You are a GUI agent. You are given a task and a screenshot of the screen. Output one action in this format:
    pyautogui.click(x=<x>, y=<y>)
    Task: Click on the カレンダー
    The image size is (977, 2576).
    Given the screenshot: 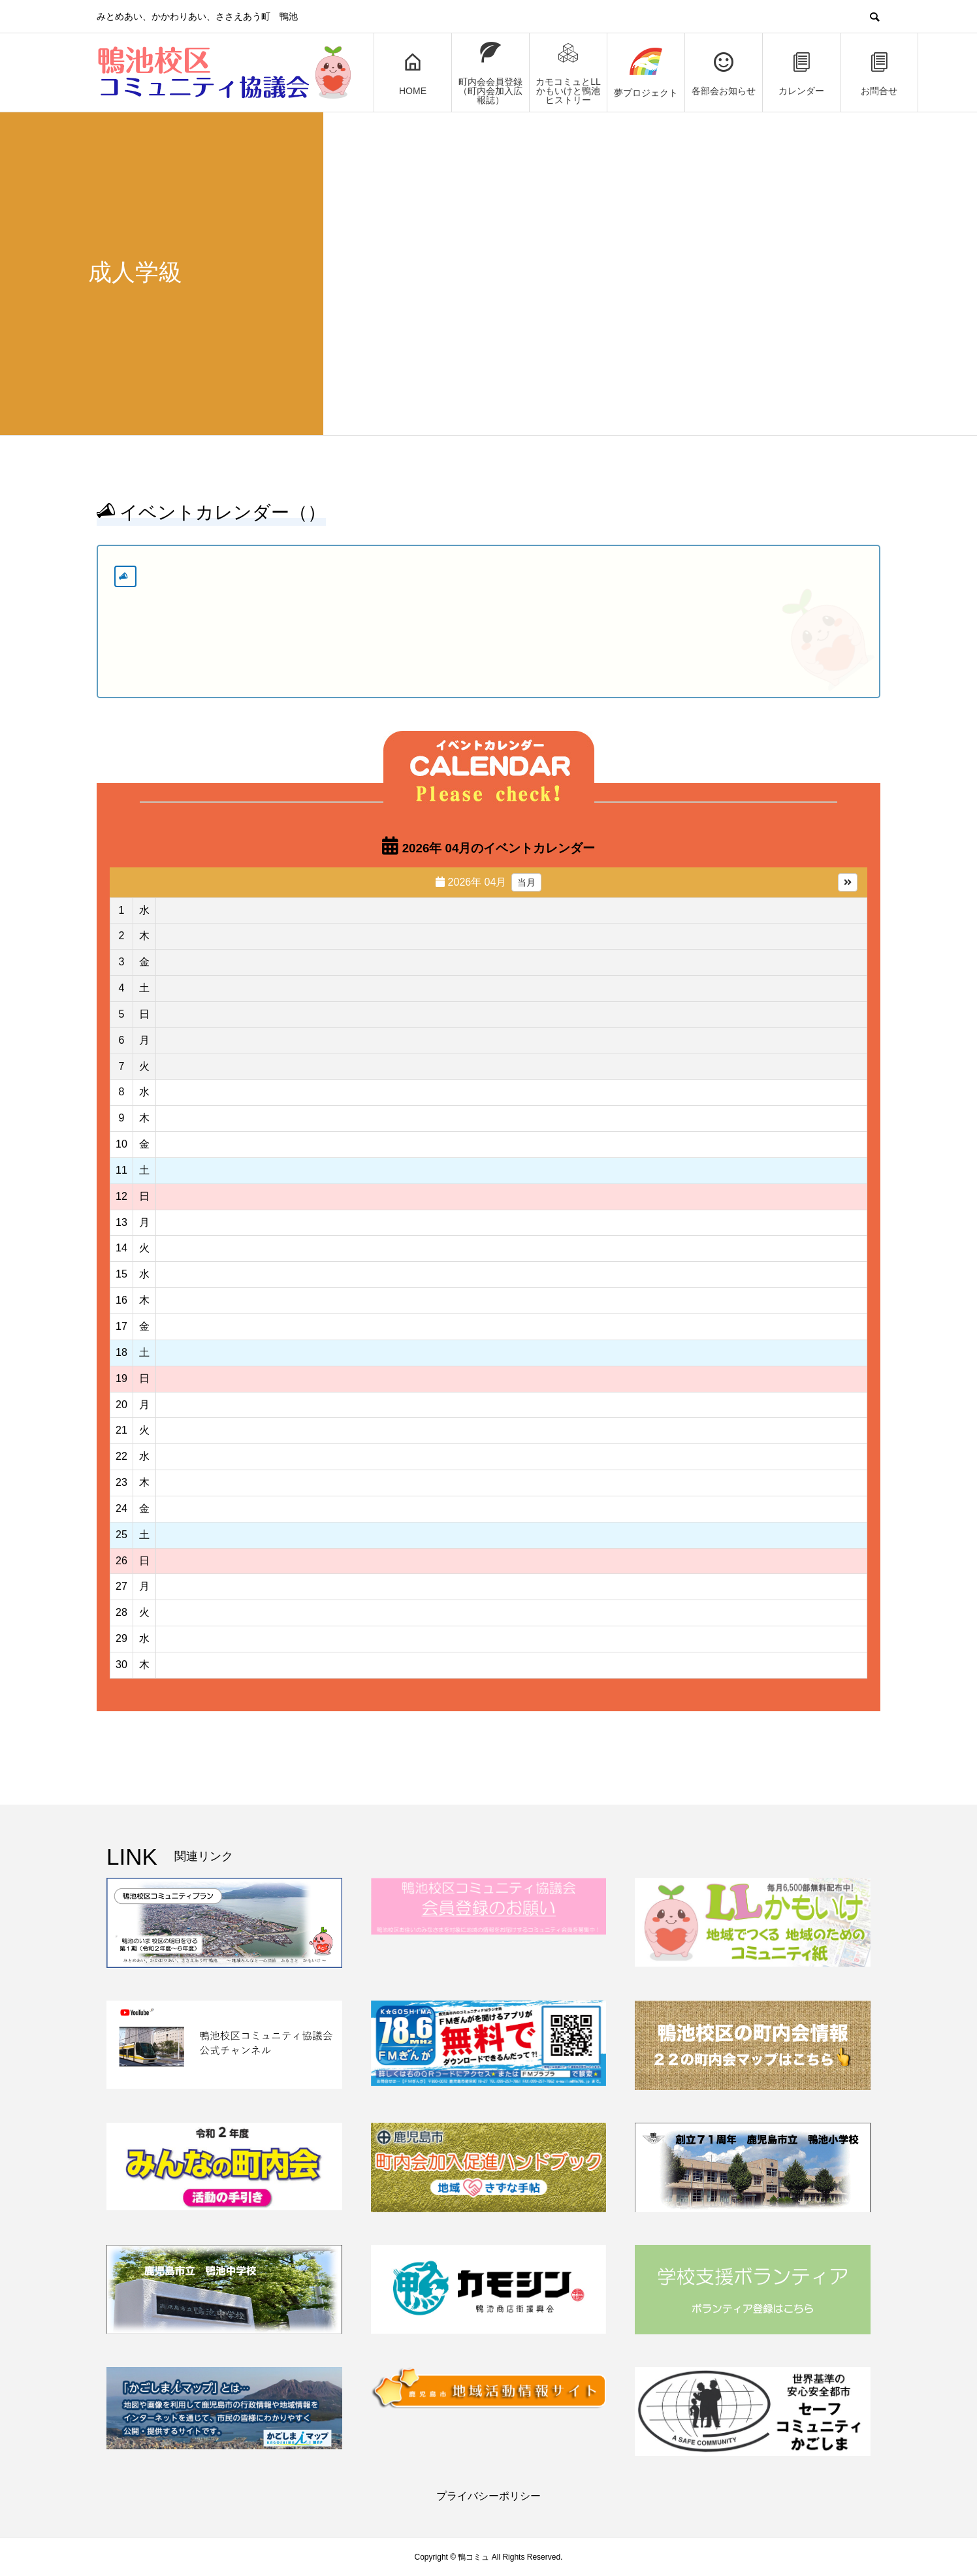 What is the action you would take?
    pyautogui.click(x=801, y=73)
    